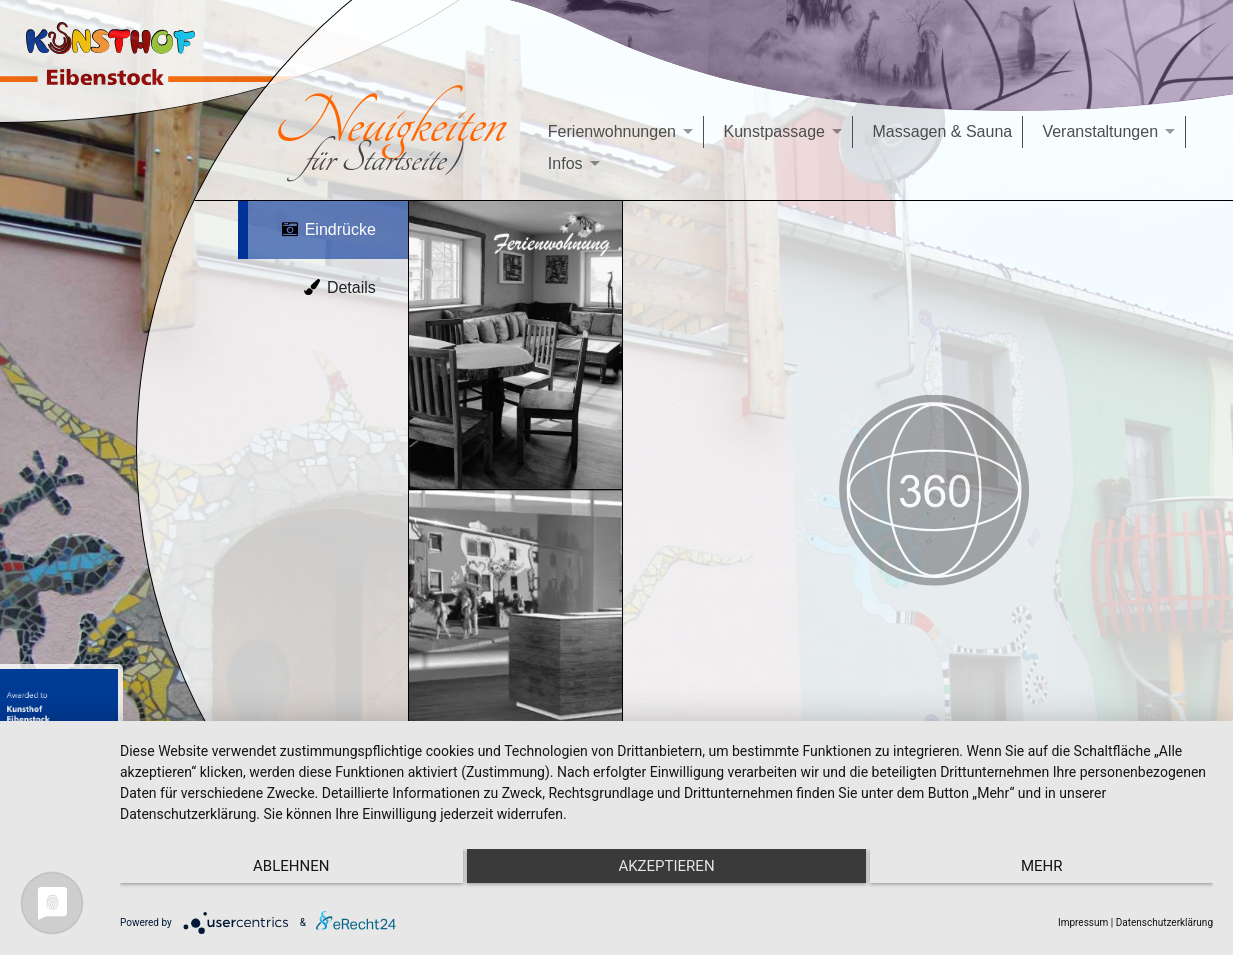 The width and height of the screenshot is (1233, 955). What do you see at coordinates (339, 287) in the screenshot?
I see `Details` at bounding box center [339, 287].